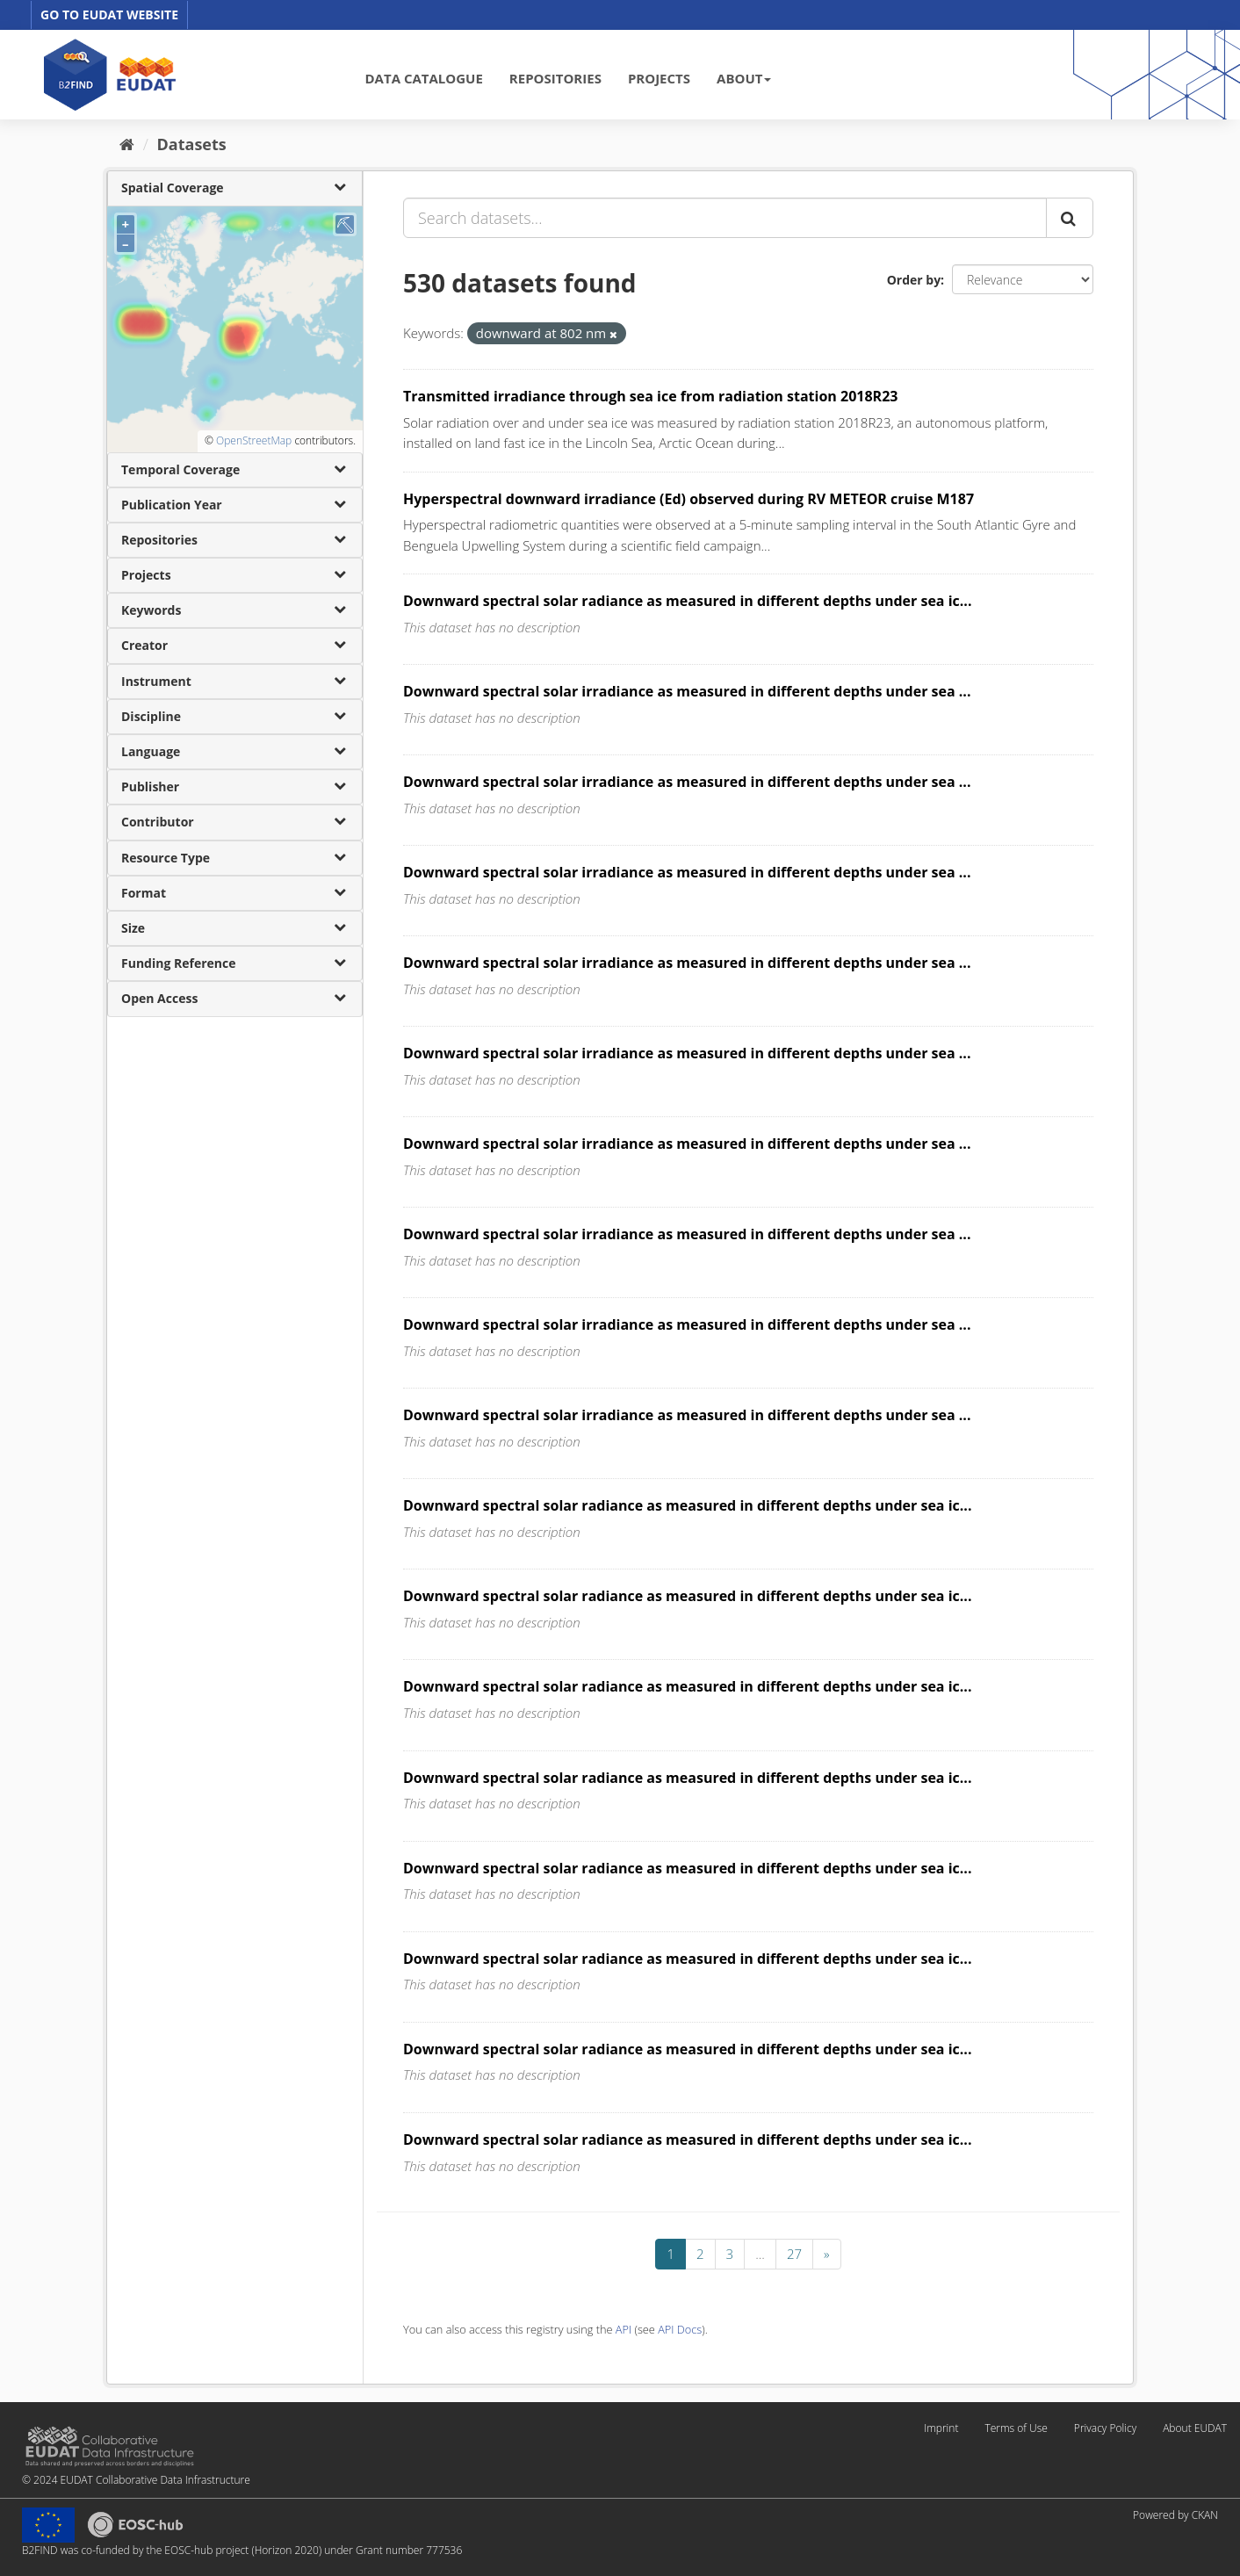 The width and height of the screenshot is (1240, 2576). What do you see at coordinates (680, 2329) in the screenshot?
I see `API Docs` at bounding box center [680, 2329].